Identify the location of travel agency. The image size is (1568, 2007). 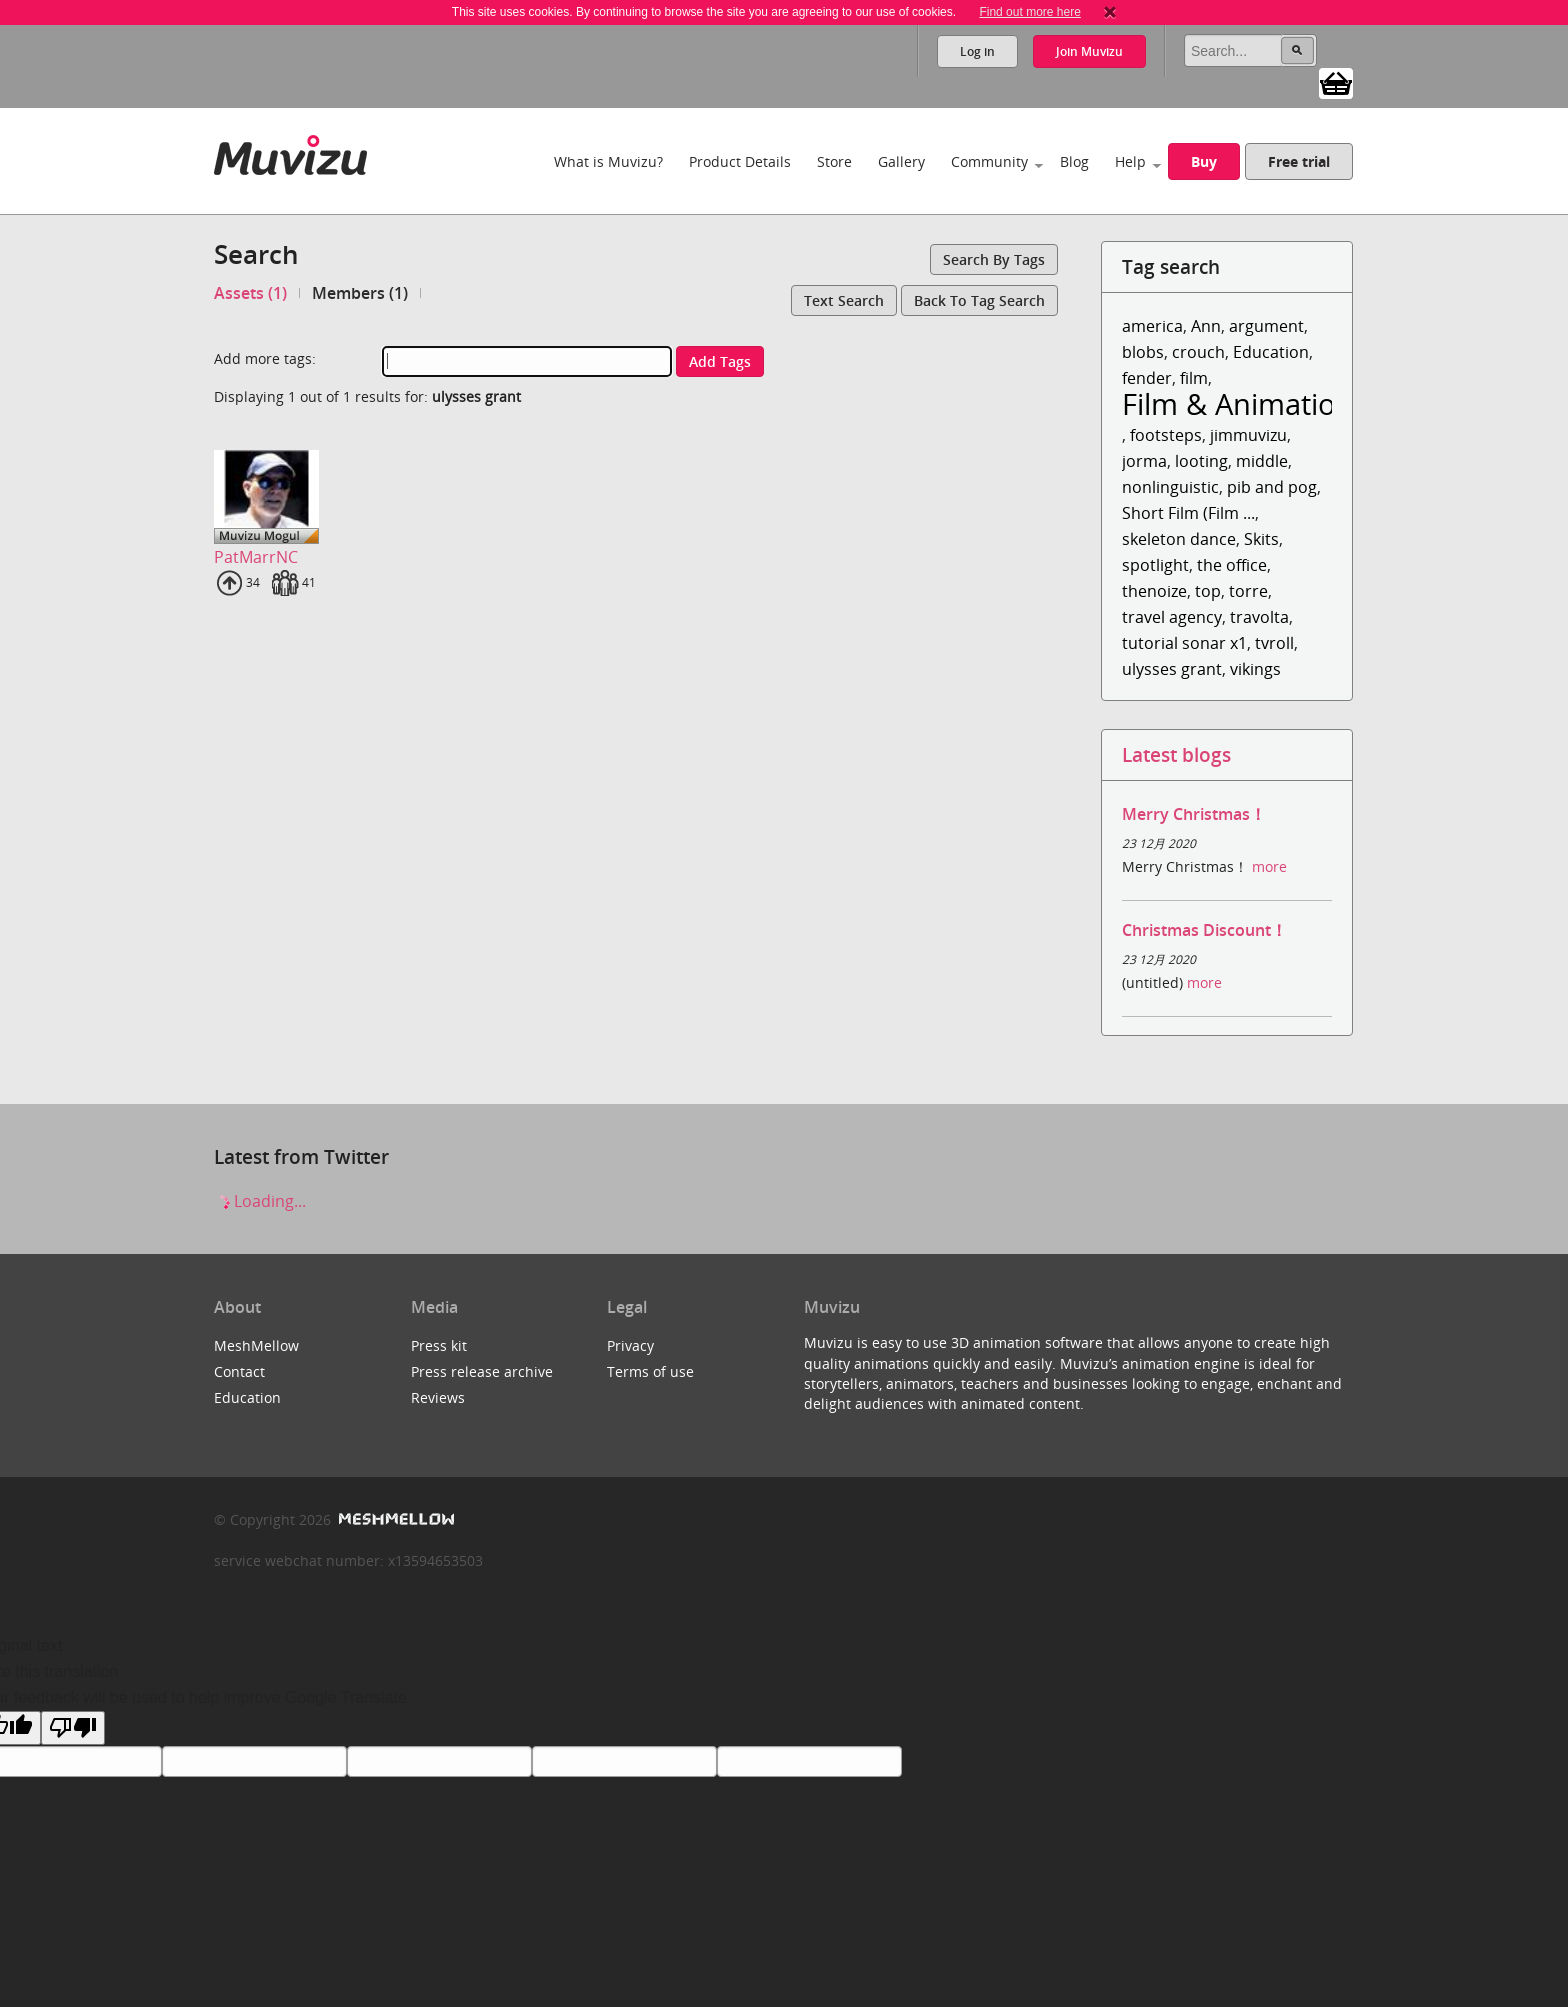
(1172, 617).